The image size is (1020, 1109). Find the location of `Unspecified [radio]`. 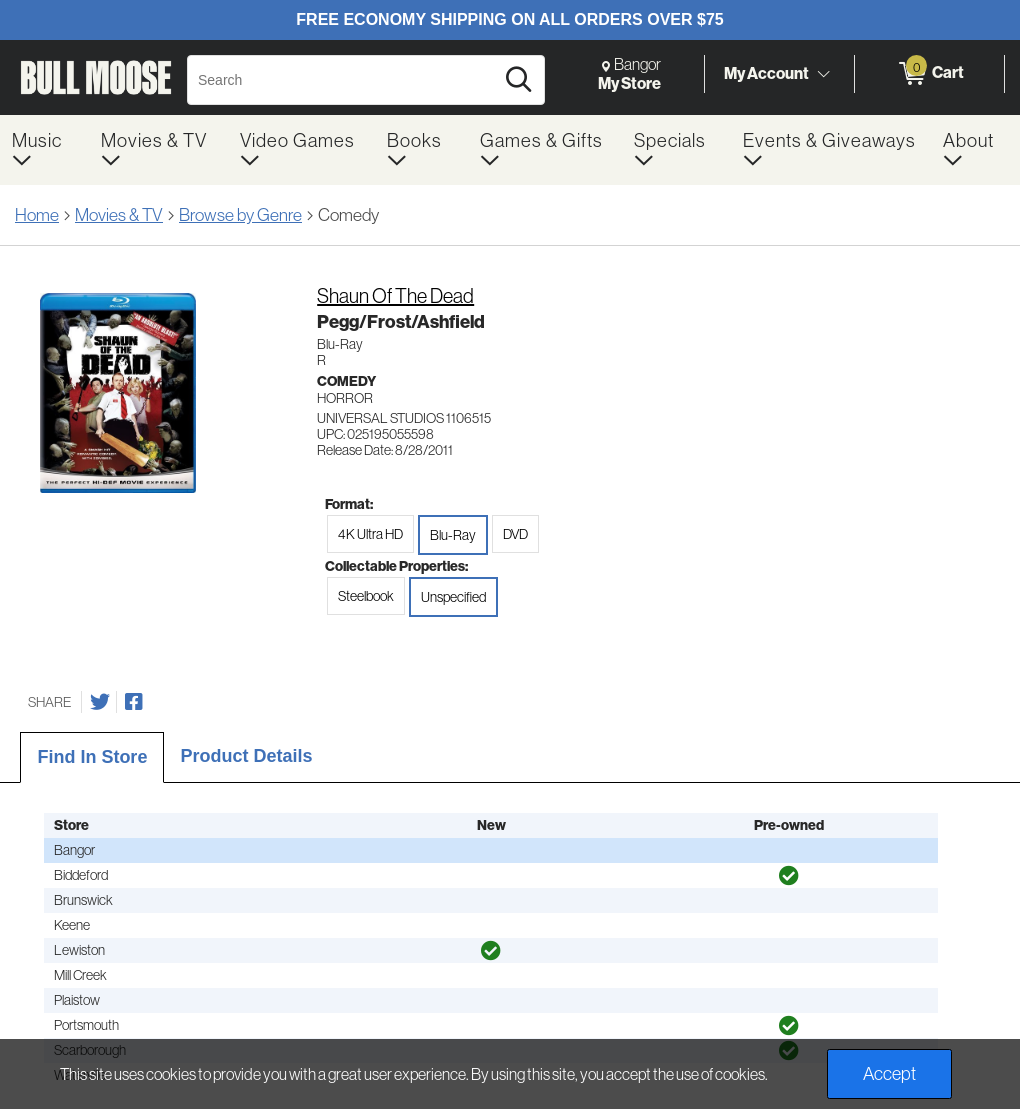

Unspecified [radio] is located at coordinates (453, 597).